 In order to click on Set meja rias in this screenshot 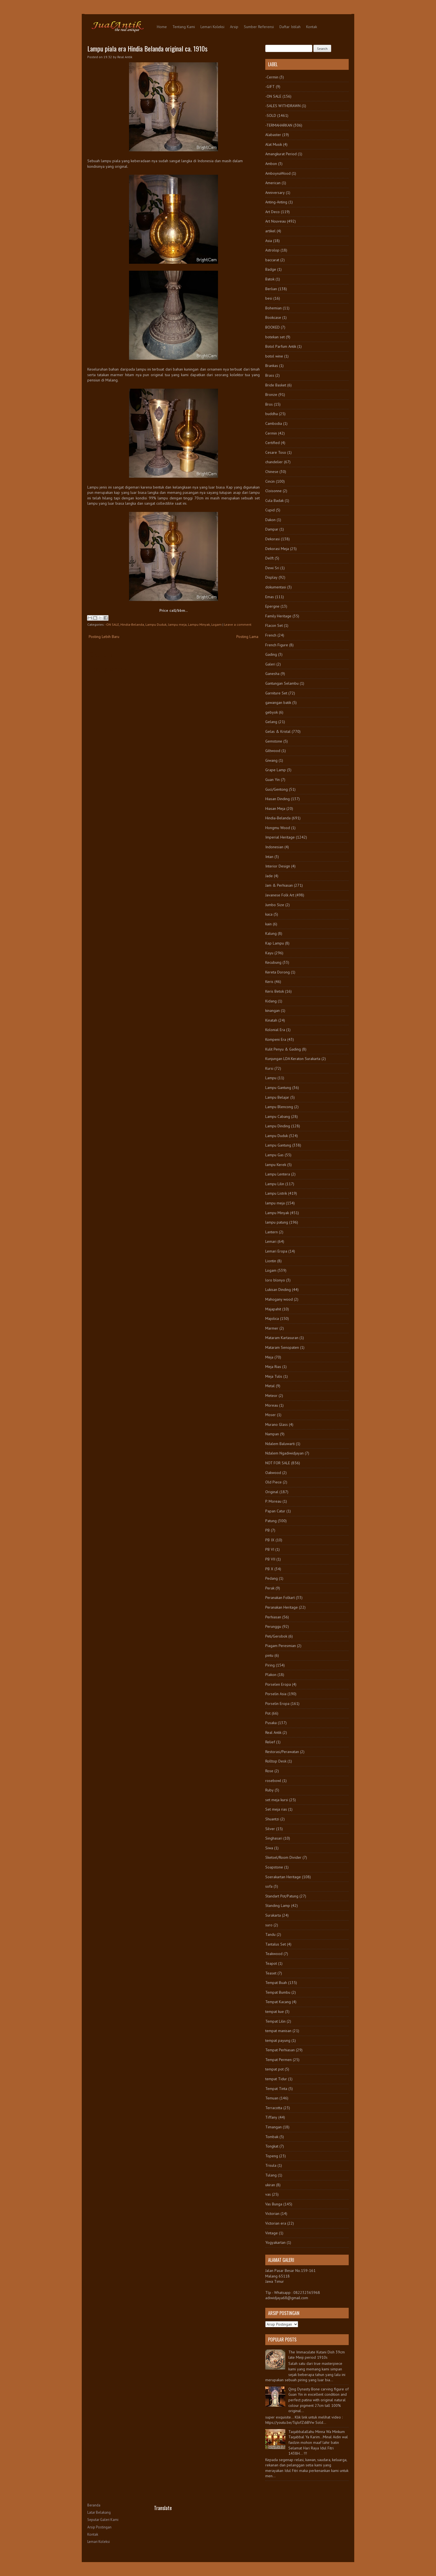, I will do `click(276, 1809)`.